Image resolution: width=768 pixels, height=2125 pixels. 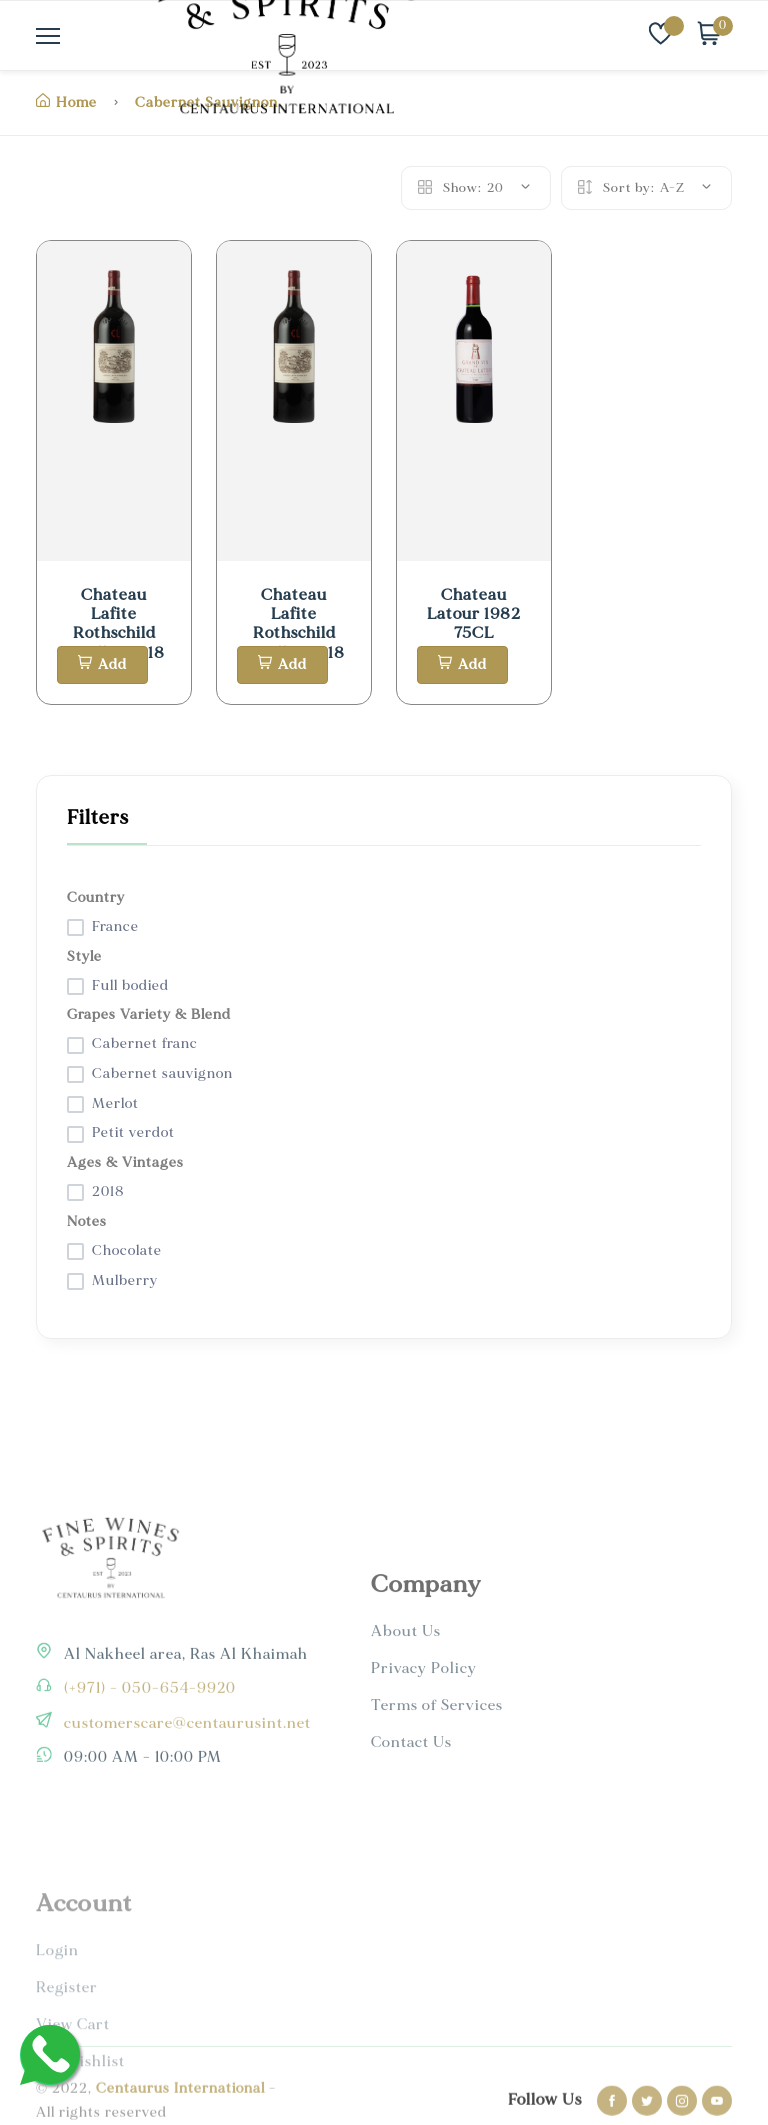 What do you see at coordinates (145, 1043) in the screenshot?
I see `Cabernet franc` at bounding box center [145, 1043].